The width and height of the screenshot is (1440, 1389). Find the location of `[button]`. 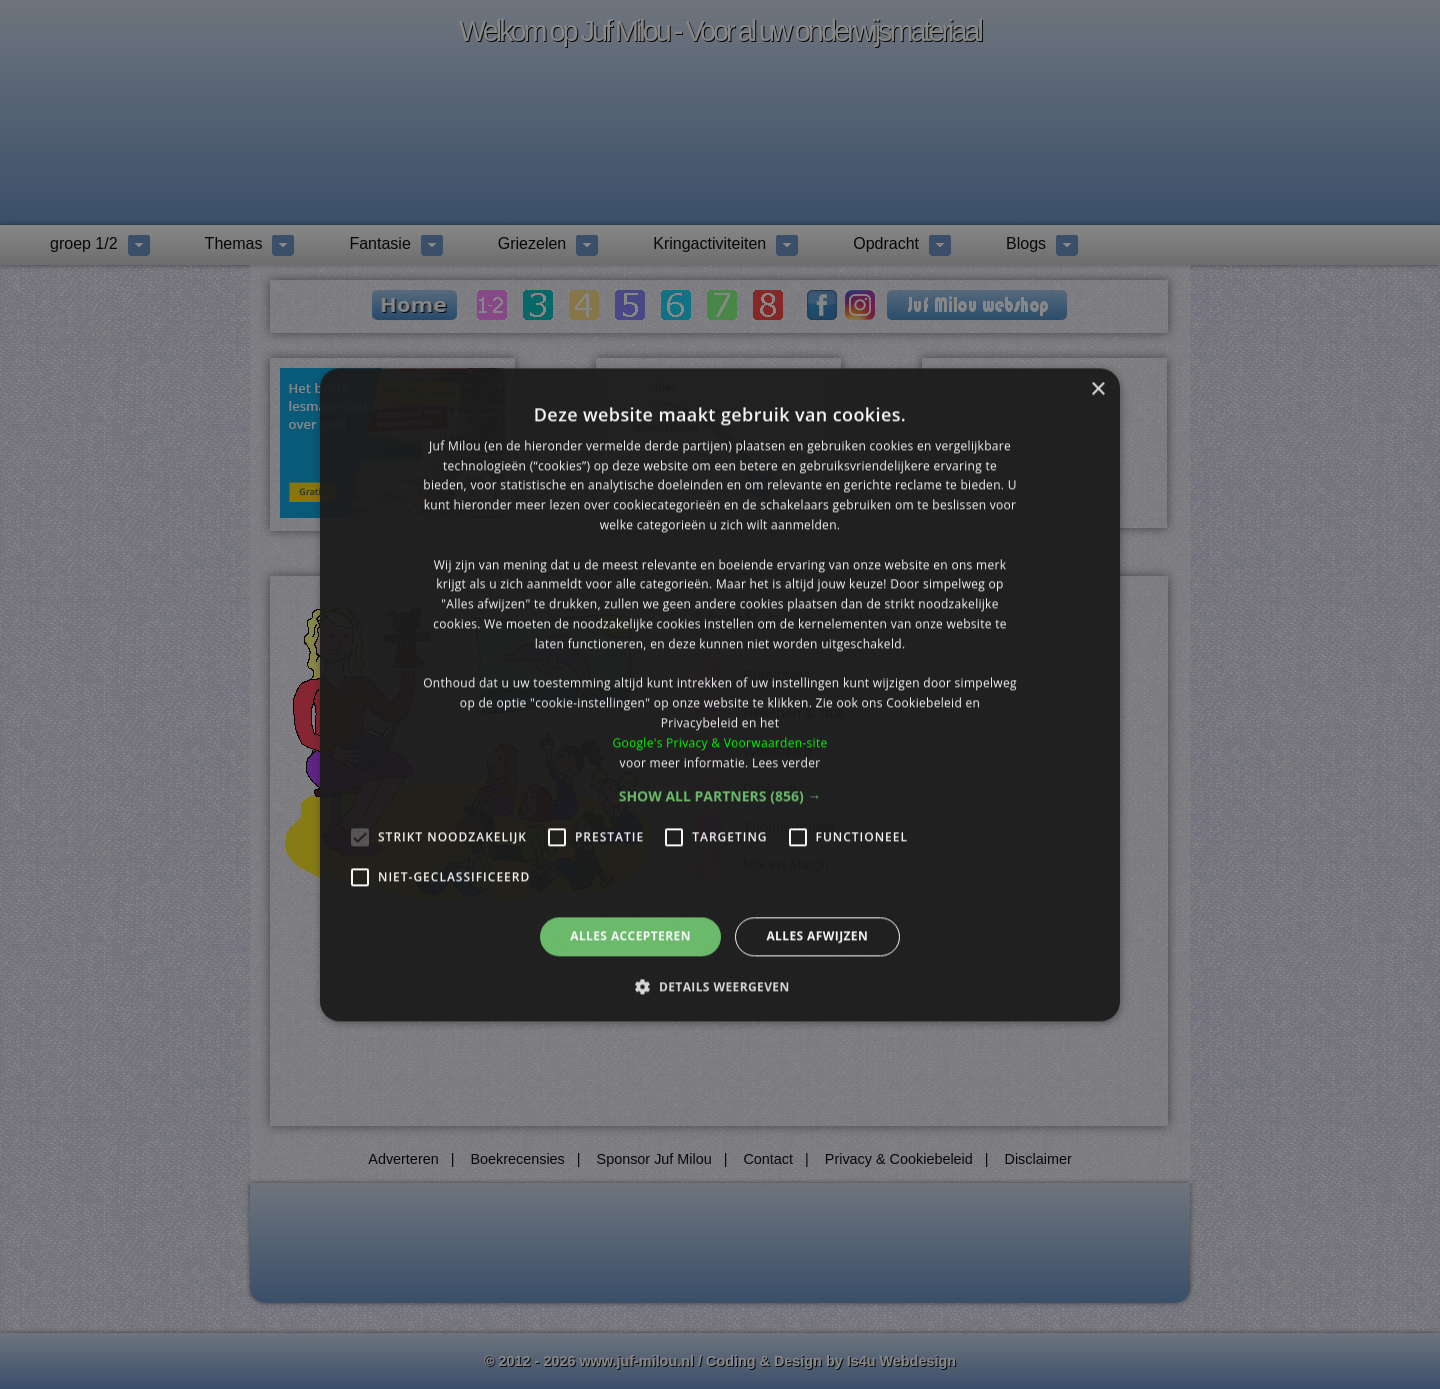

[button] is located at coordinates (720, 797).